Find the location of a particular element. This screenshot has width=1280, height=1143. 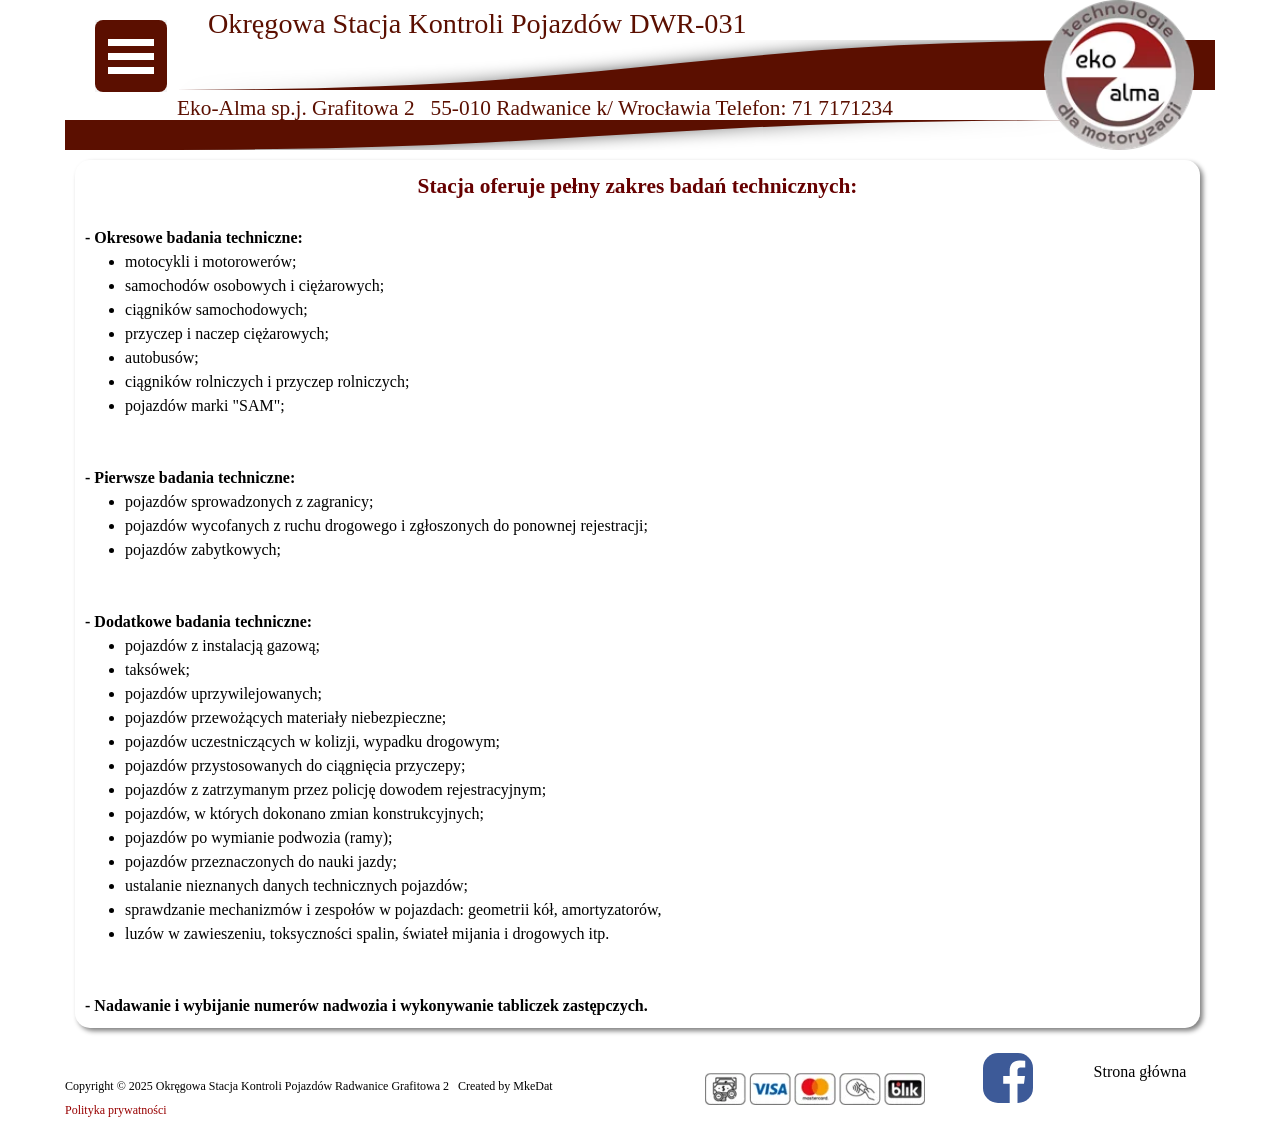

[facebook] is located at coordinates (1008, 1078).